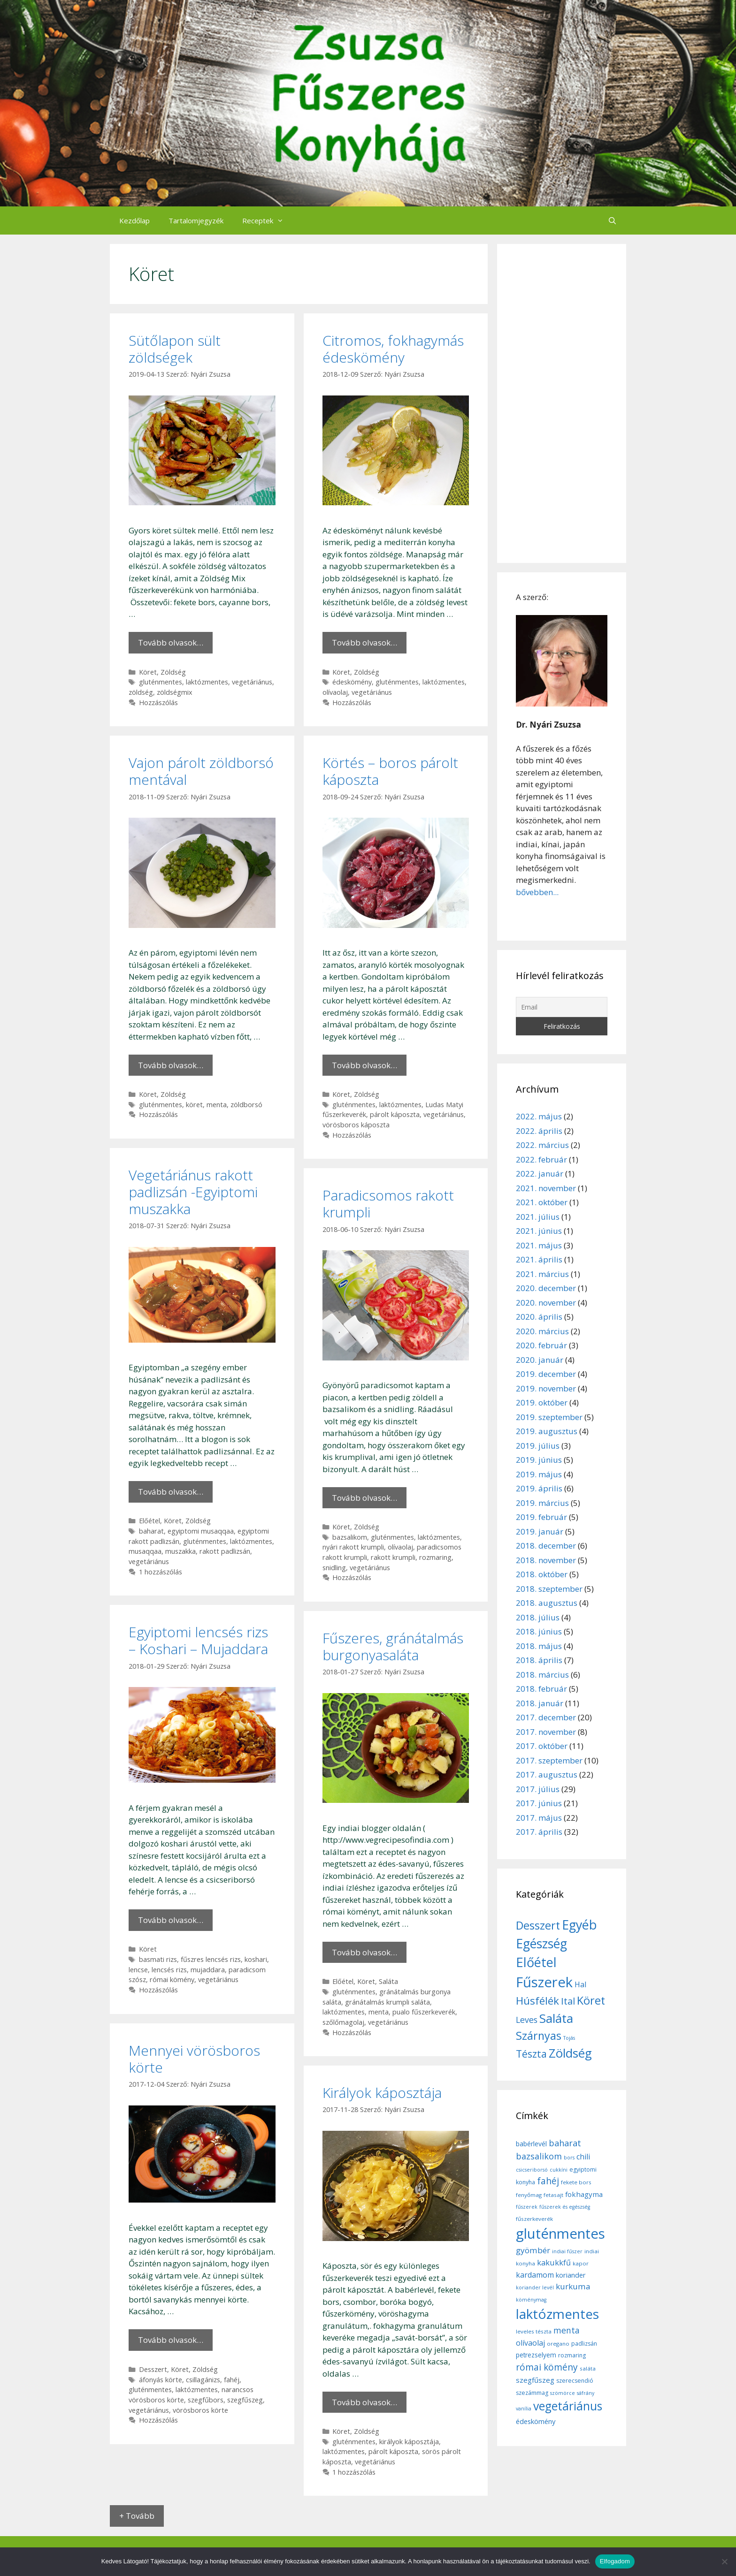 The width and height of the screenshot is (736, 2576). I want to click on 2017. november, so click(546, 1731).